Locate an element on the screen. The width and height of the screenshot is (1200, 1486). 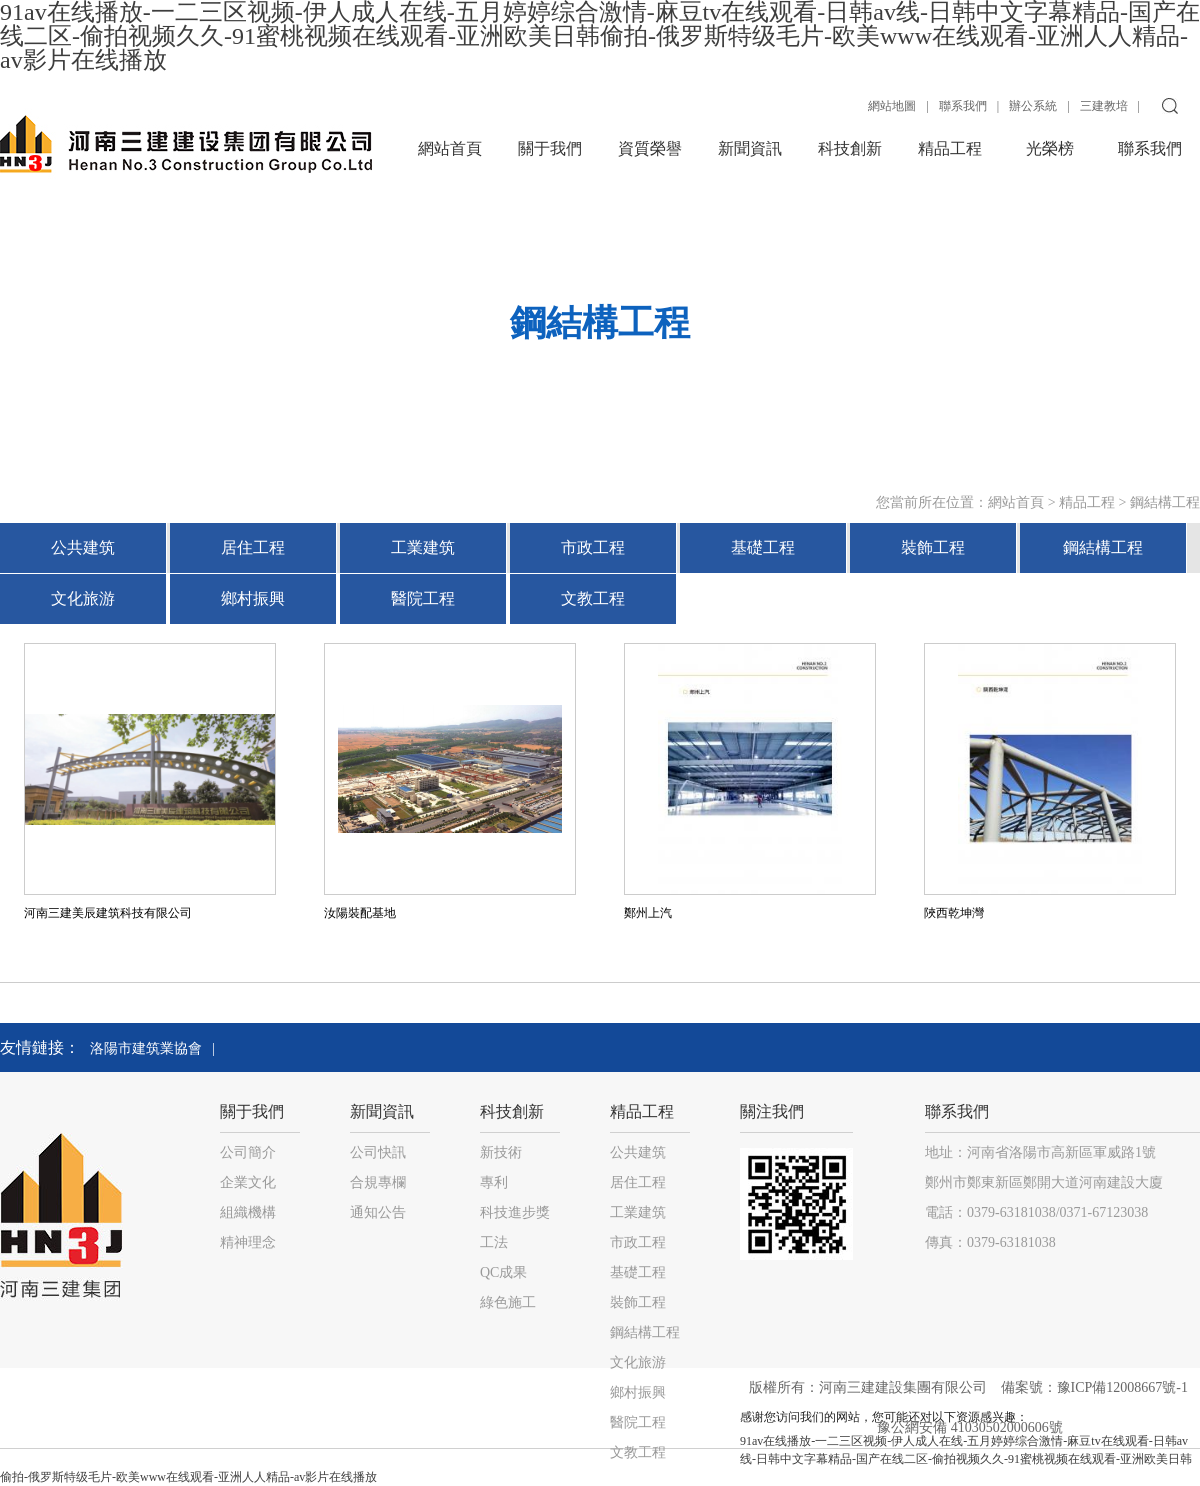
聯系我們 is located at coordinates (963, 106).